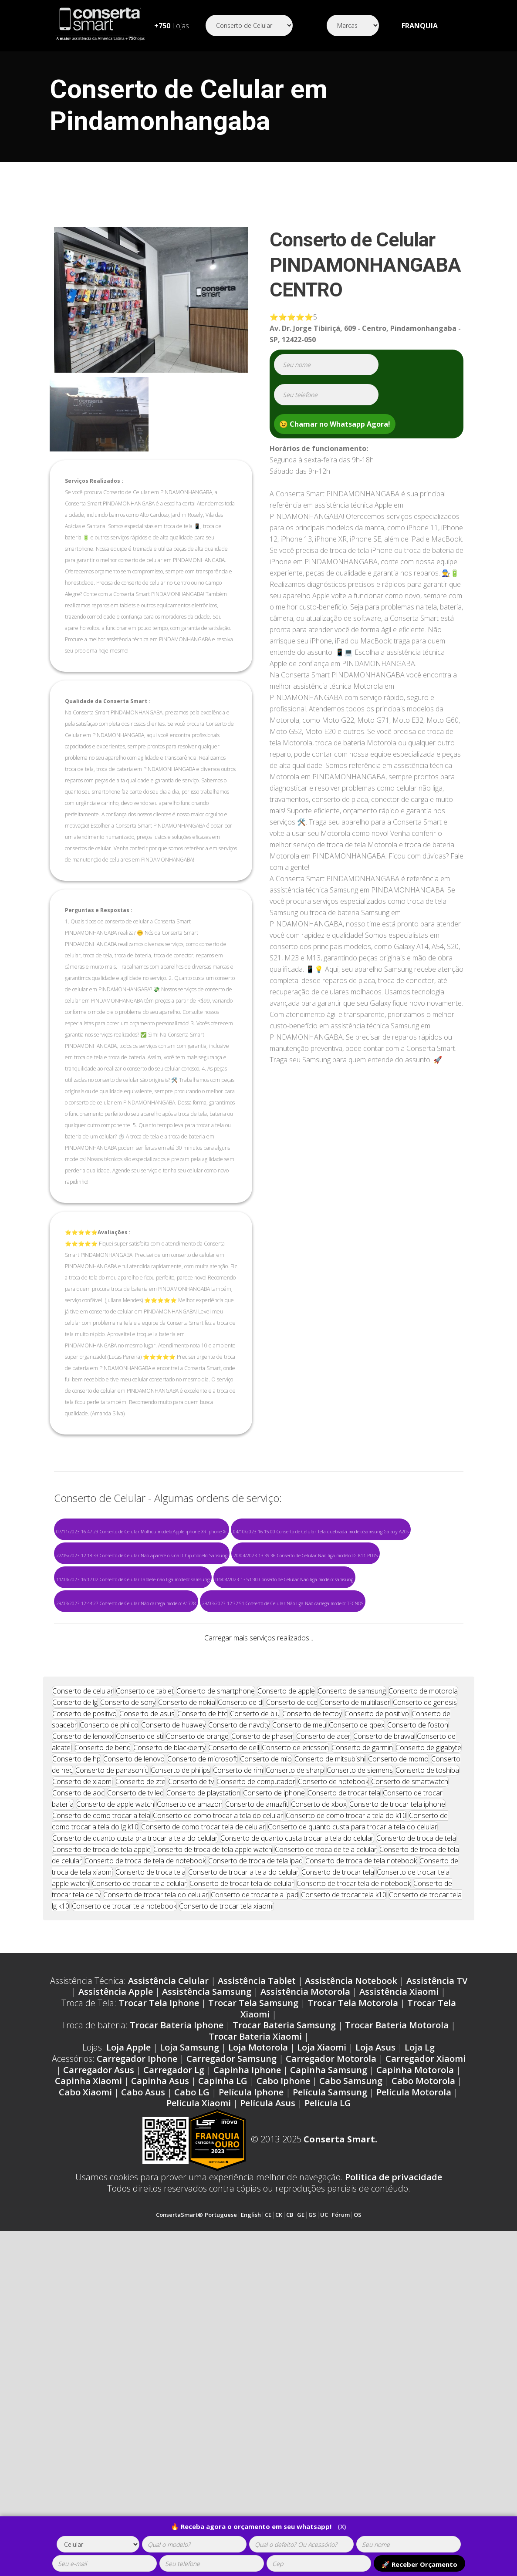 This screenshot has width=517, height=2576. I want to click on Conserto de benq, so click(102, 2046).